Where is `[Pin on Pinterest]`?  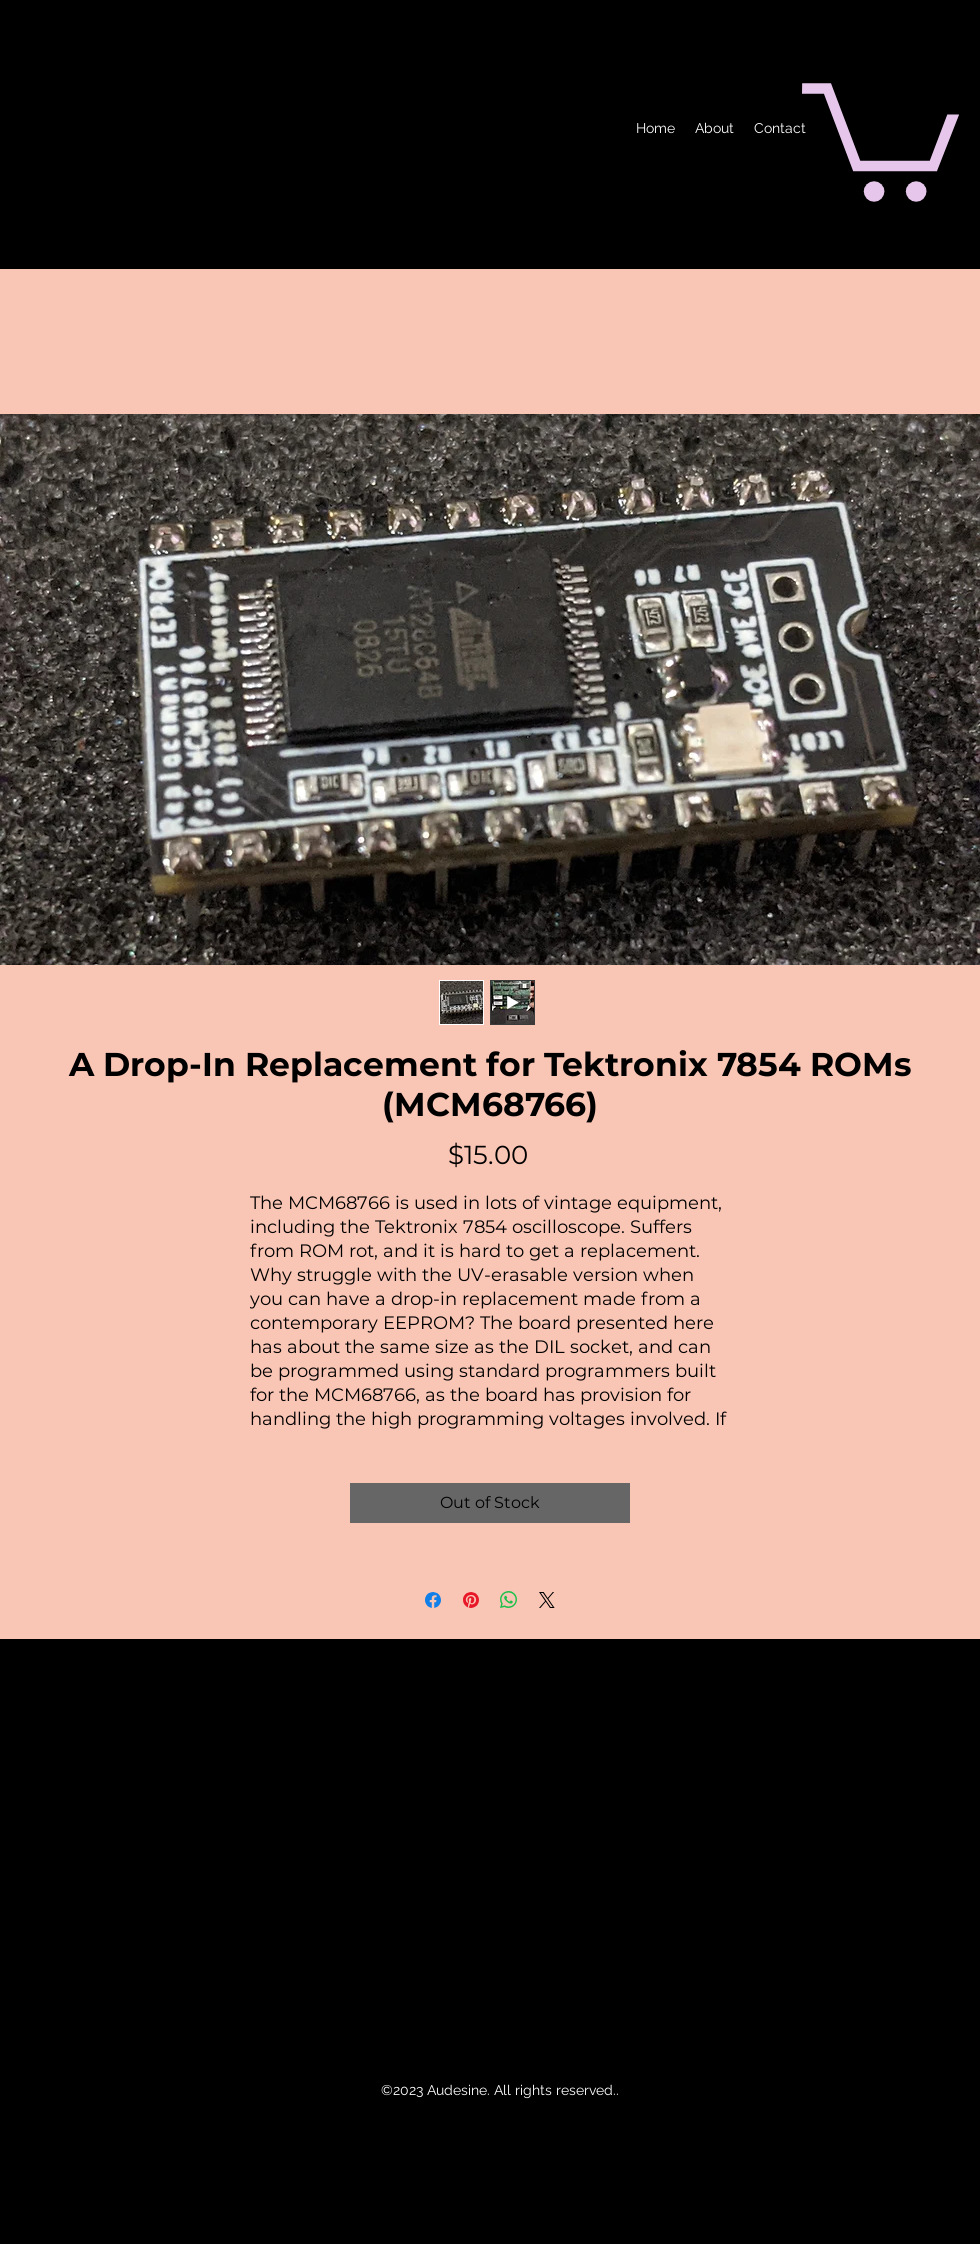 [Pin on Pinterest] is located at coordinates (471, 1600).